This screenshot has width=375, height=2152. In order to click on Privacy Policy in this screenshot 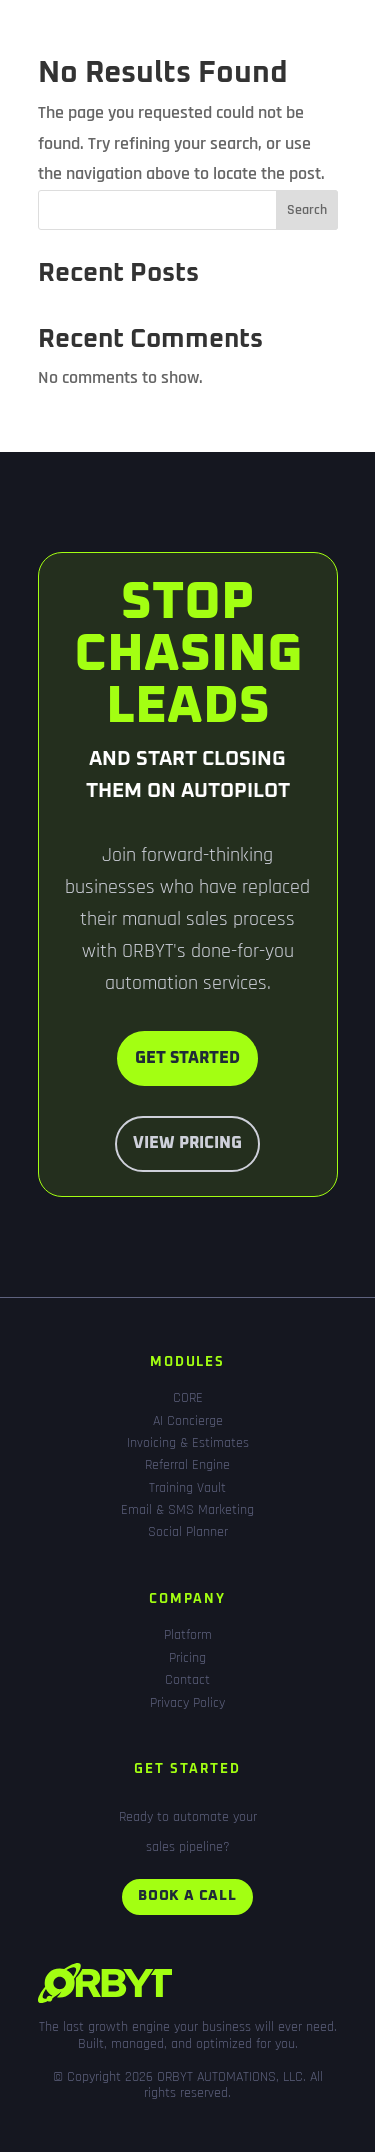, I will do `click(187, 1703)`.